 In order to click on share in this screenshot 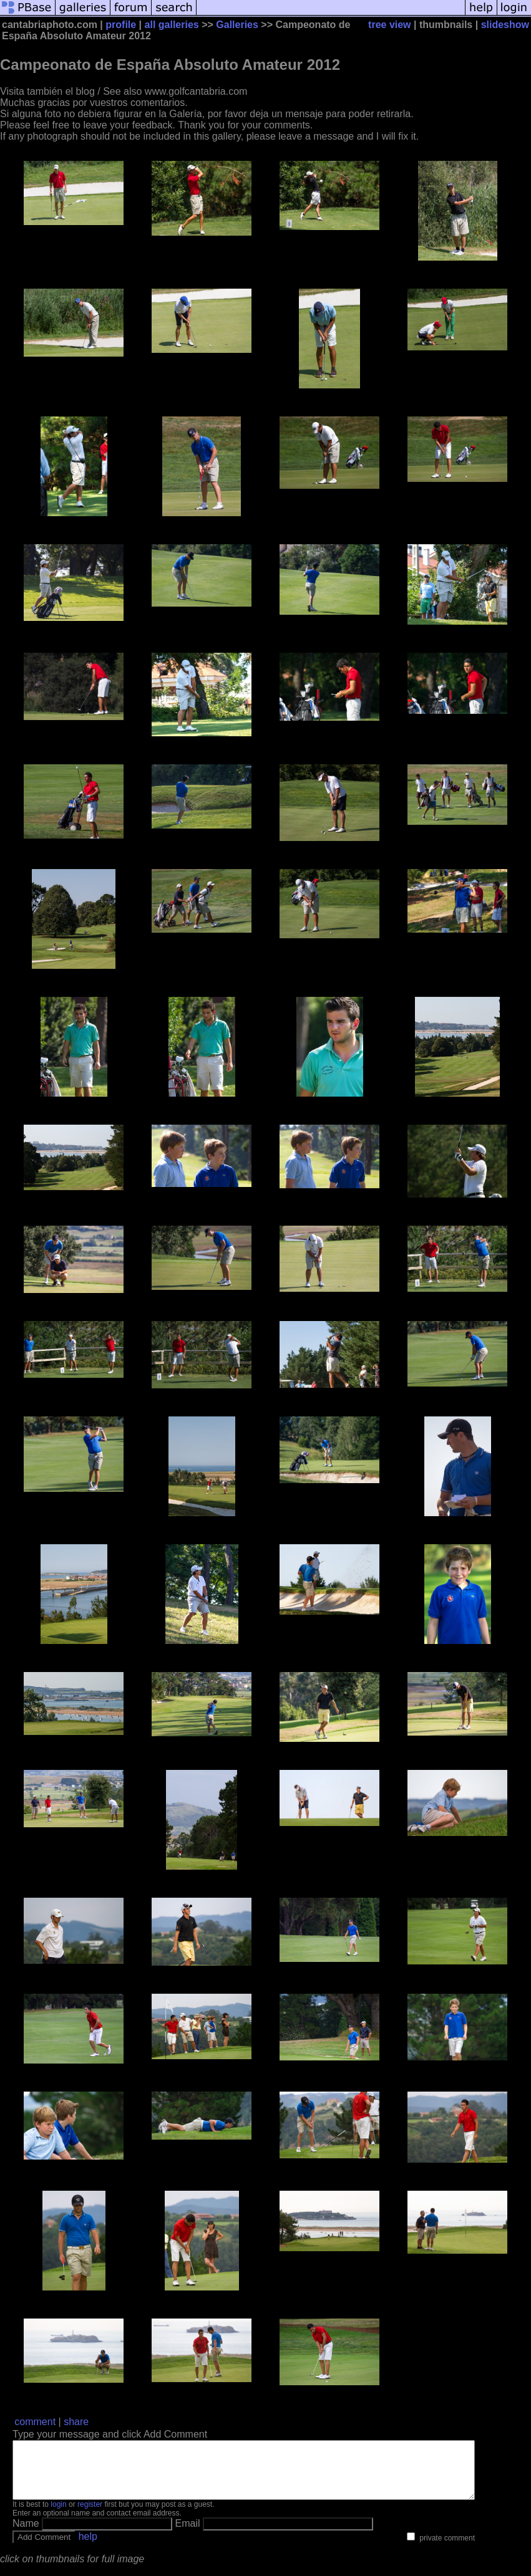, I will do `click(76, 2421)`.